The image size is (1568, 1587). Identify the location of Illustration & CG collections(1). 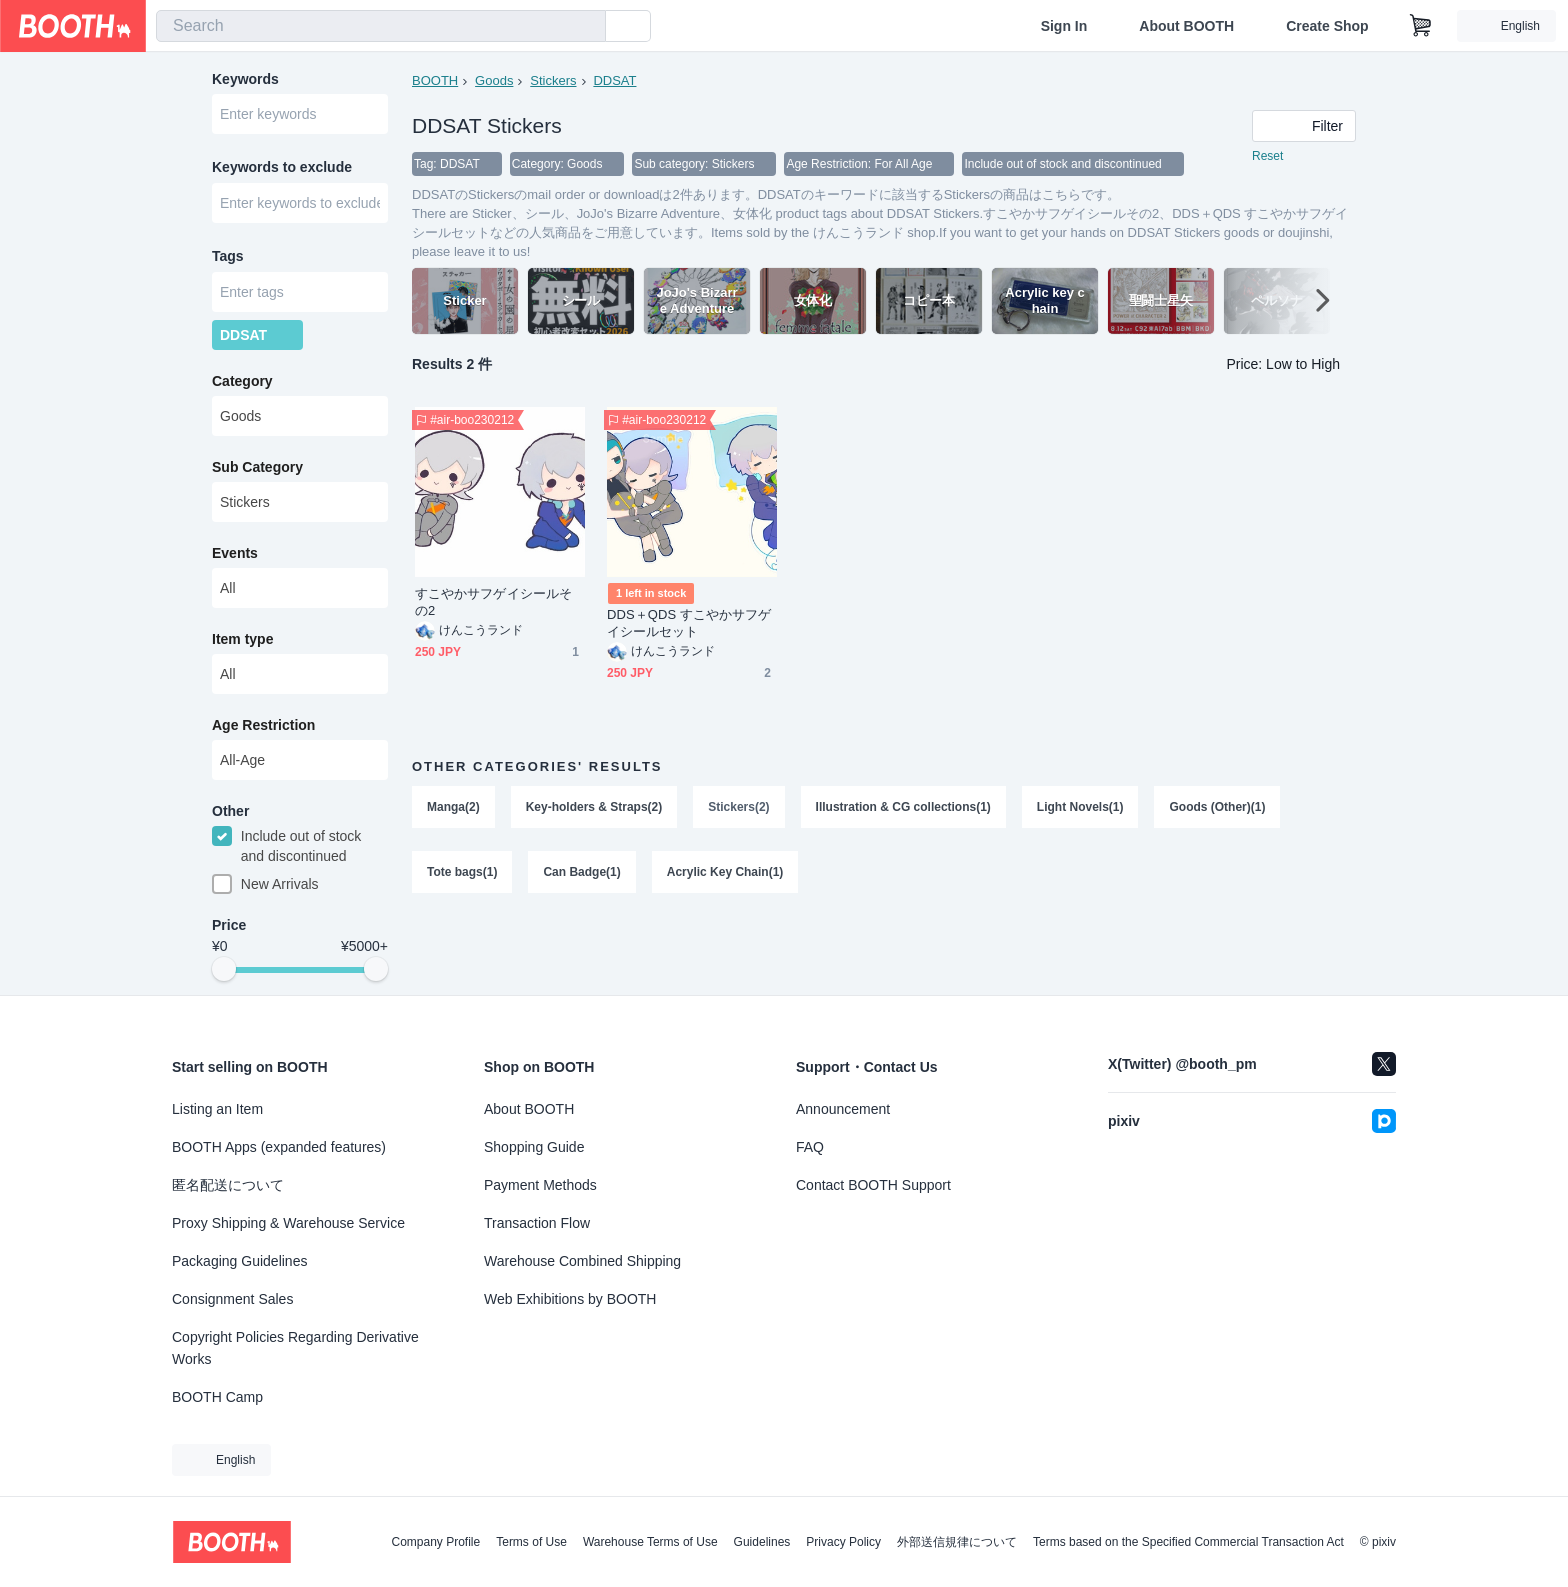
(903, 807).